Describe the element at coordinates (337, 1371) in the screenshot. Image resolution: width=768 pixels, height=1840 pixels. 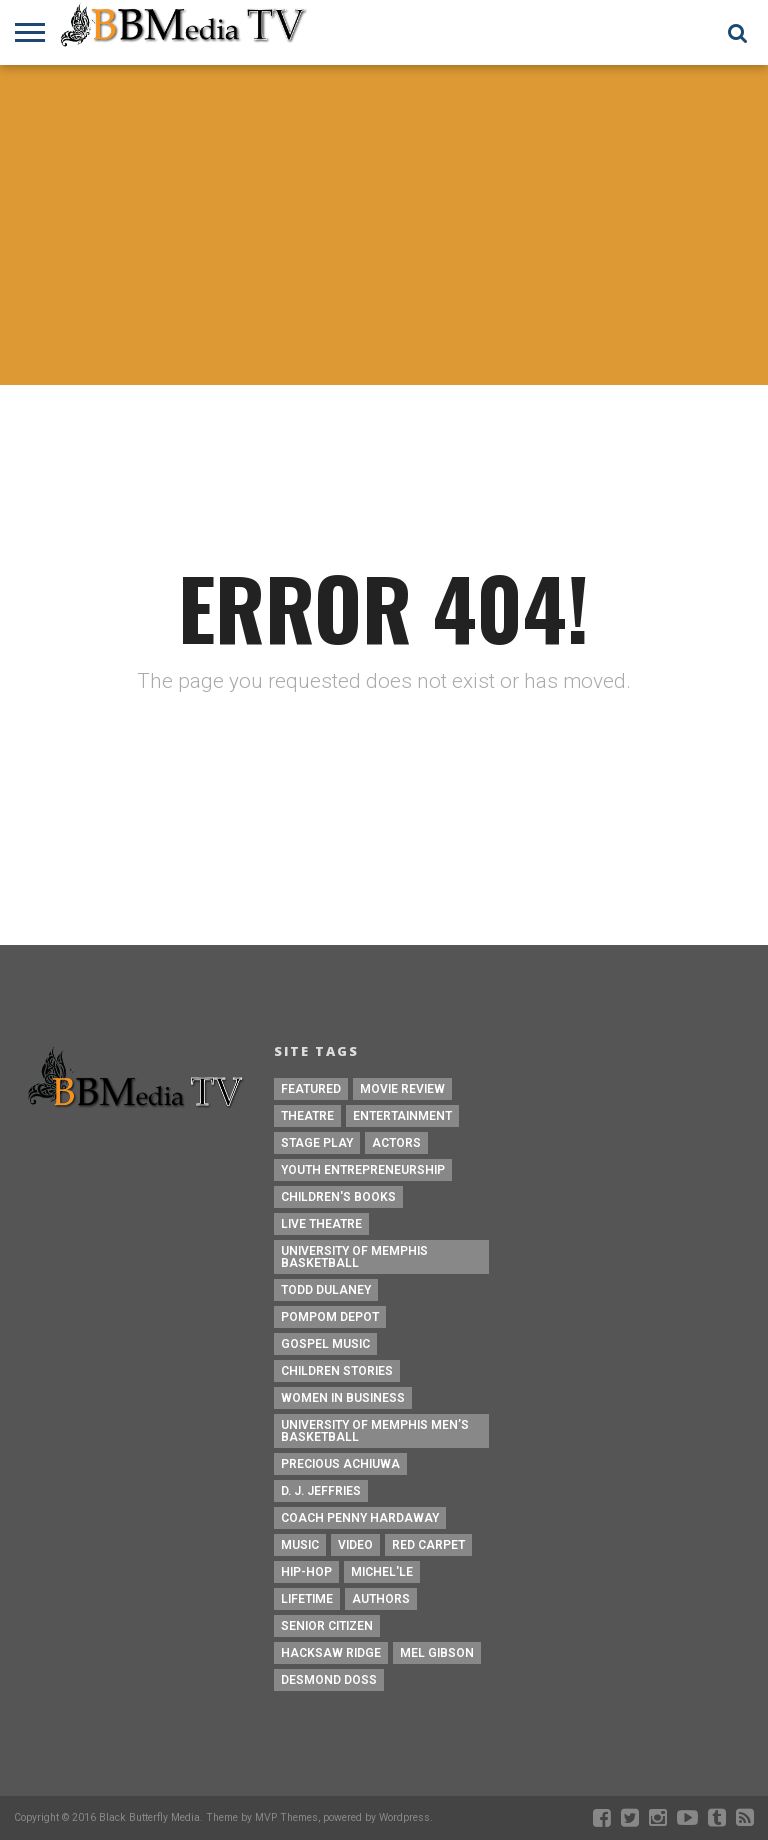
I see `children stories` at that location.